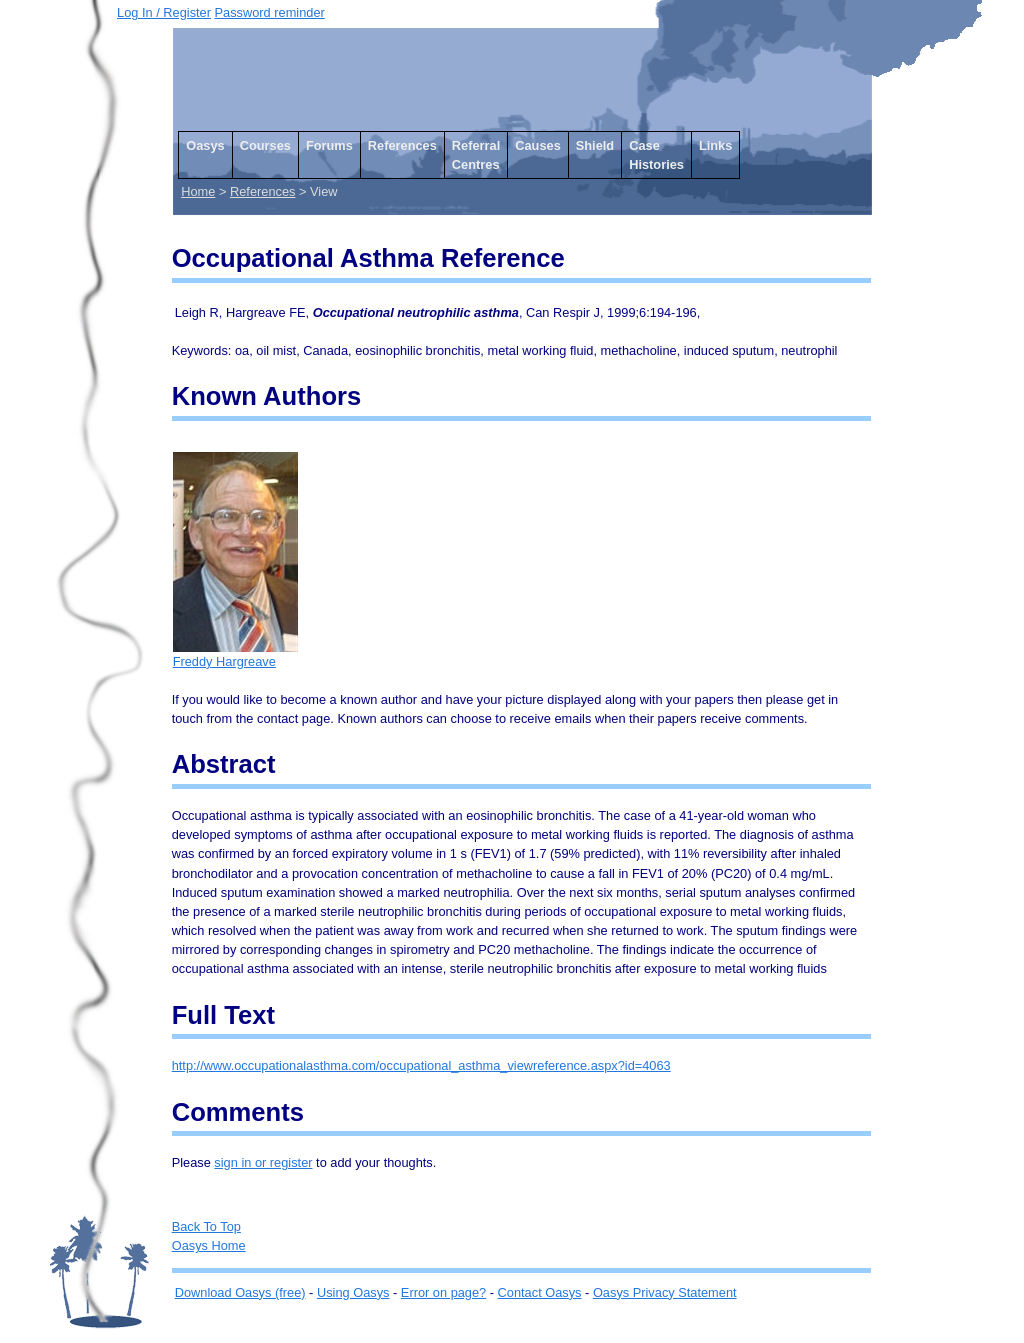  I want to click on Using Oasys, so click(353, 1292).